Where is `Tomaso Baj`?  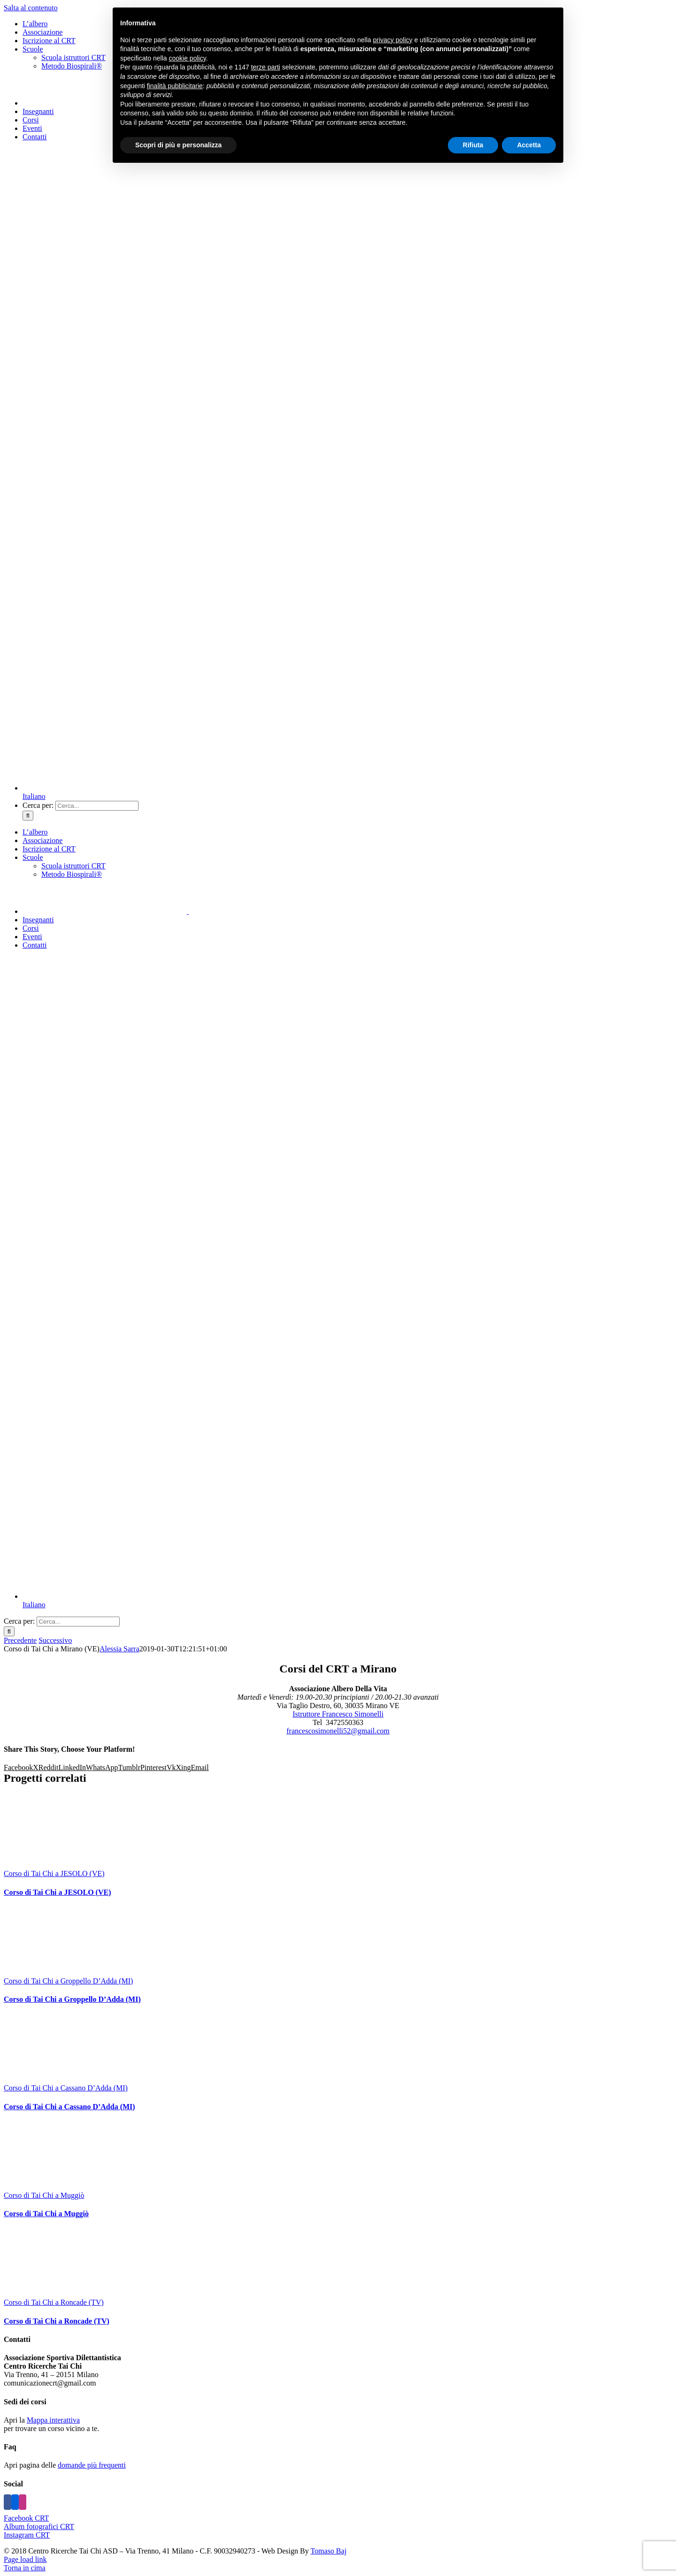
Tomaso Baj is located at coordinates (328, 2551).